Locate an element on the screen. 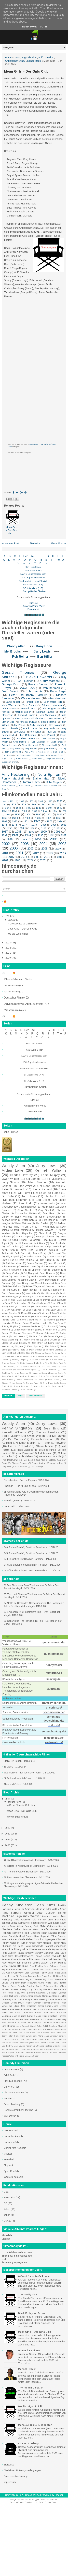 The height and width of the screenshot is (2576, 68). Jessica Biel is located at coordinates (13, 1976).